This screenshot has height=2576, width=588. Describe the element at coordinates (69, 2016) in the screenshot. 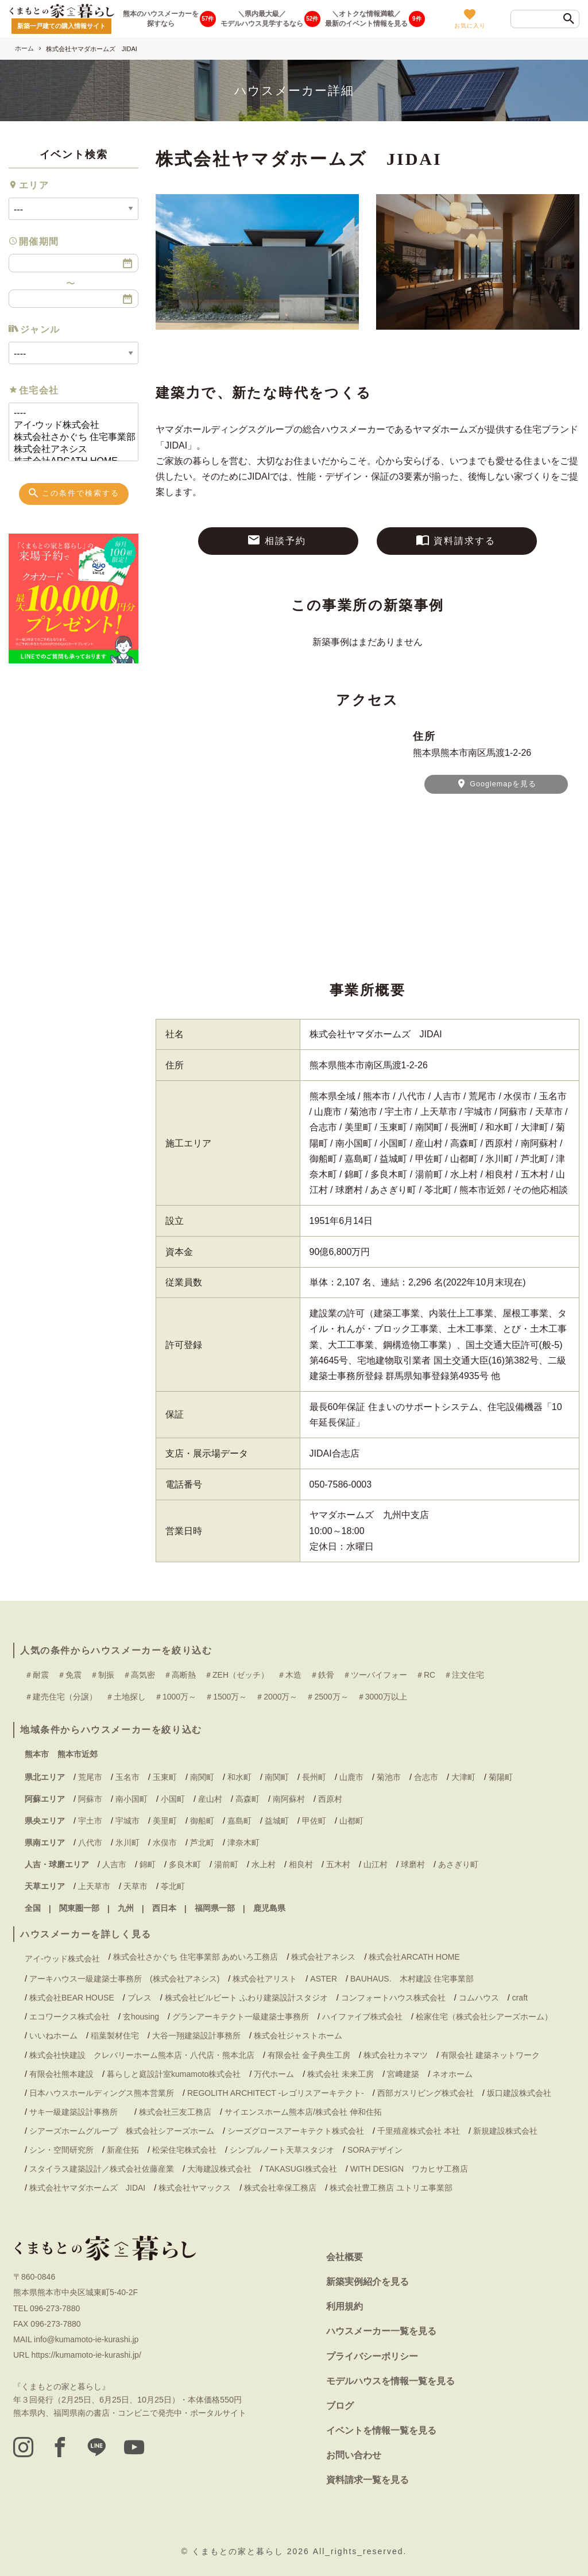

I see `エコワークス株式会社` at that location.